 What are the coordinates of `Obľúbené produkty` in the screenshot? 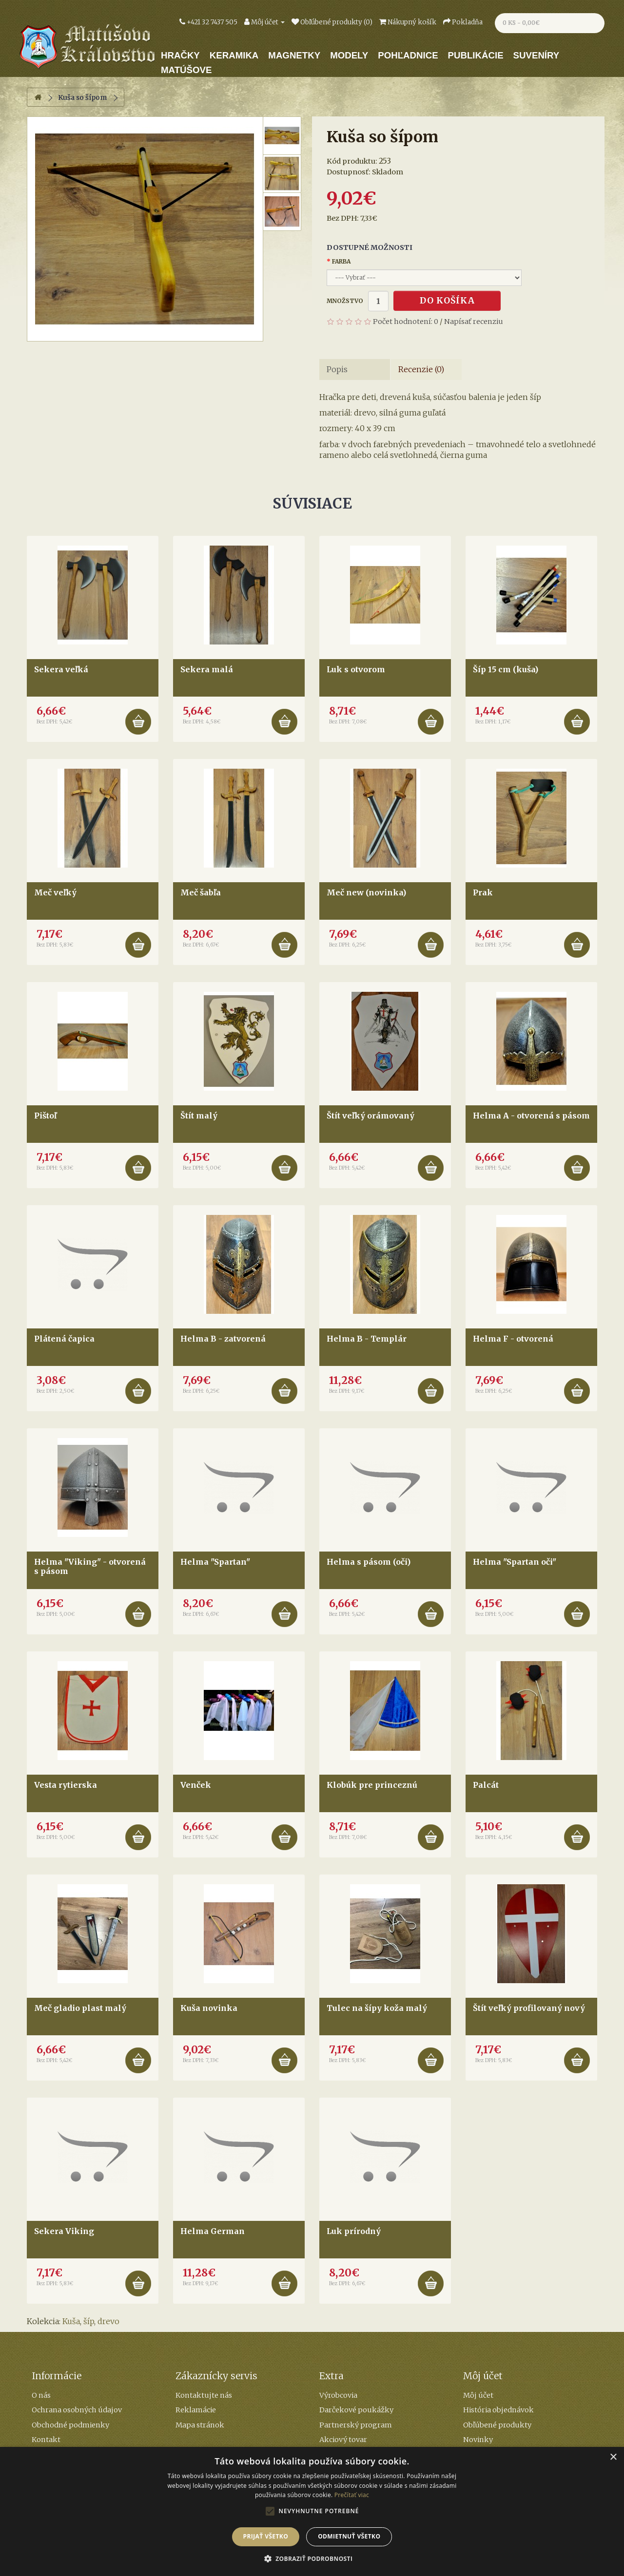 It's located at (497, 2425).